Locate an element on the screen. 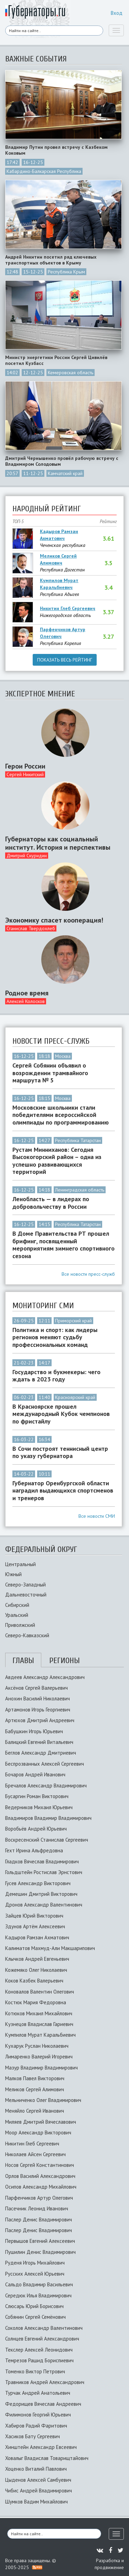 The width and height of the screenshot is (129, 2576). Важные события is located at coordinates (36, 59).